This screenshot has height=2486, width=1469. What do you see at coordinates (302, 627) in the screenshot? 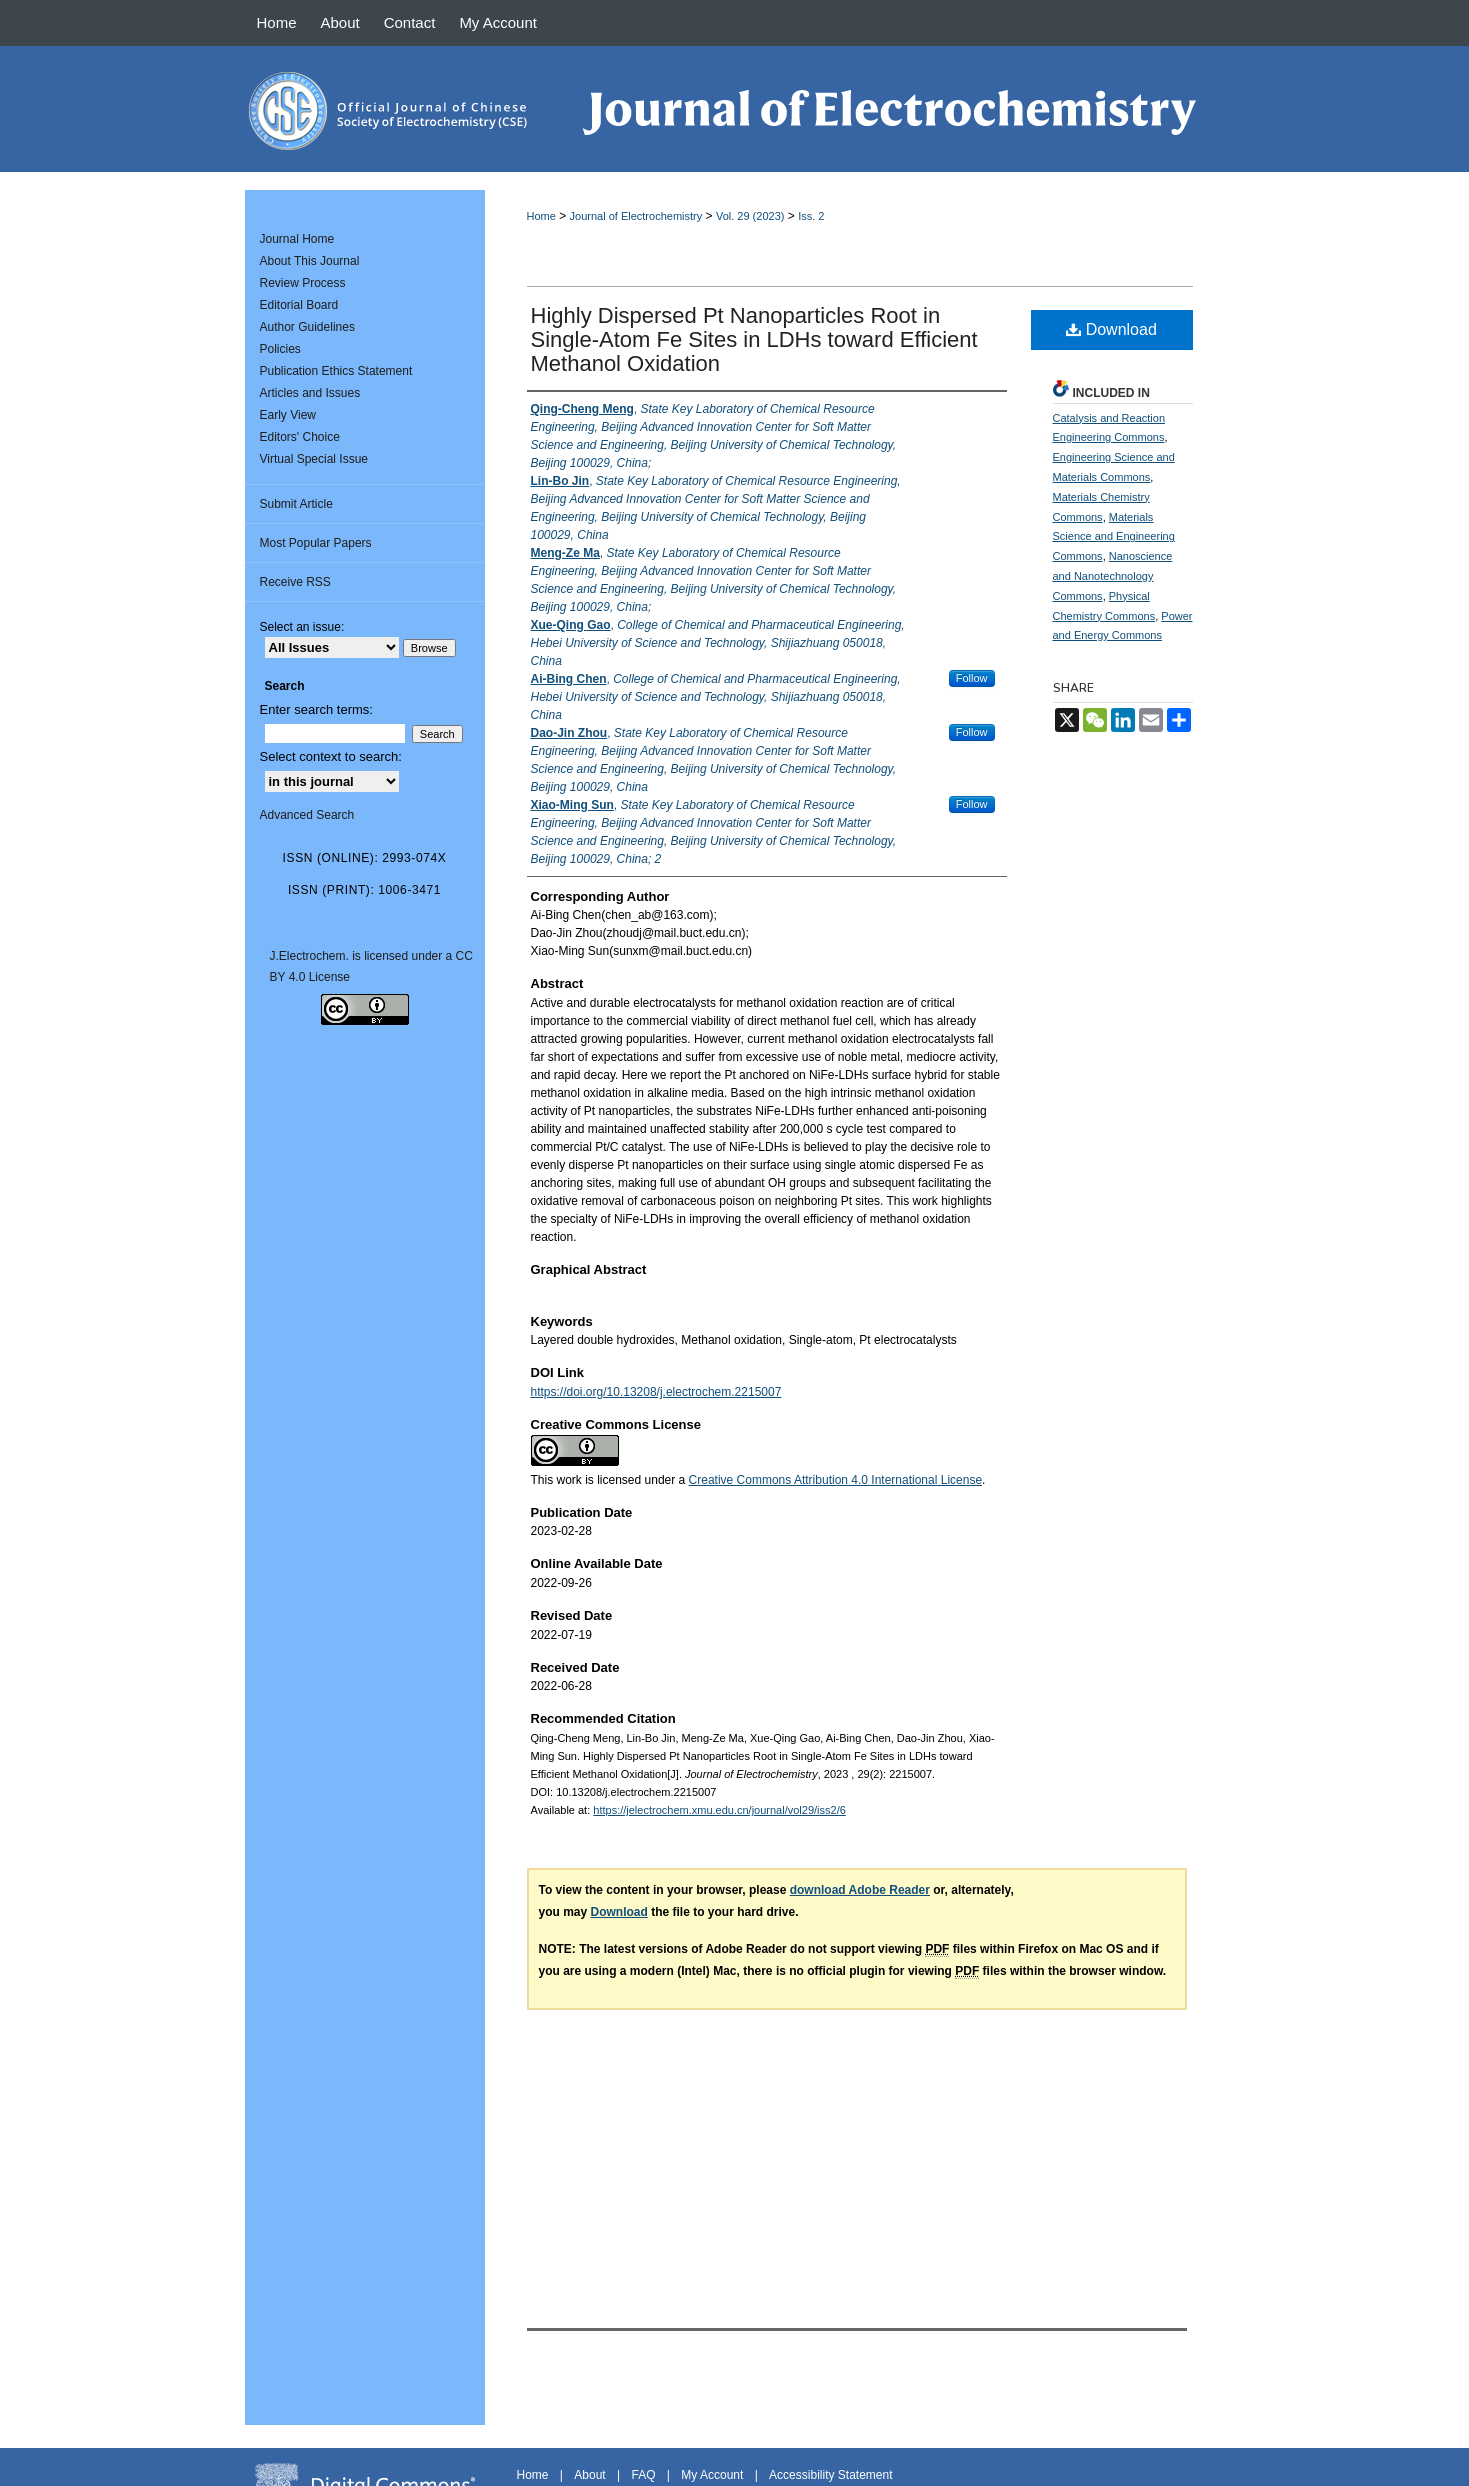
I see `Select an issue:` at bounding box center [302, 627].